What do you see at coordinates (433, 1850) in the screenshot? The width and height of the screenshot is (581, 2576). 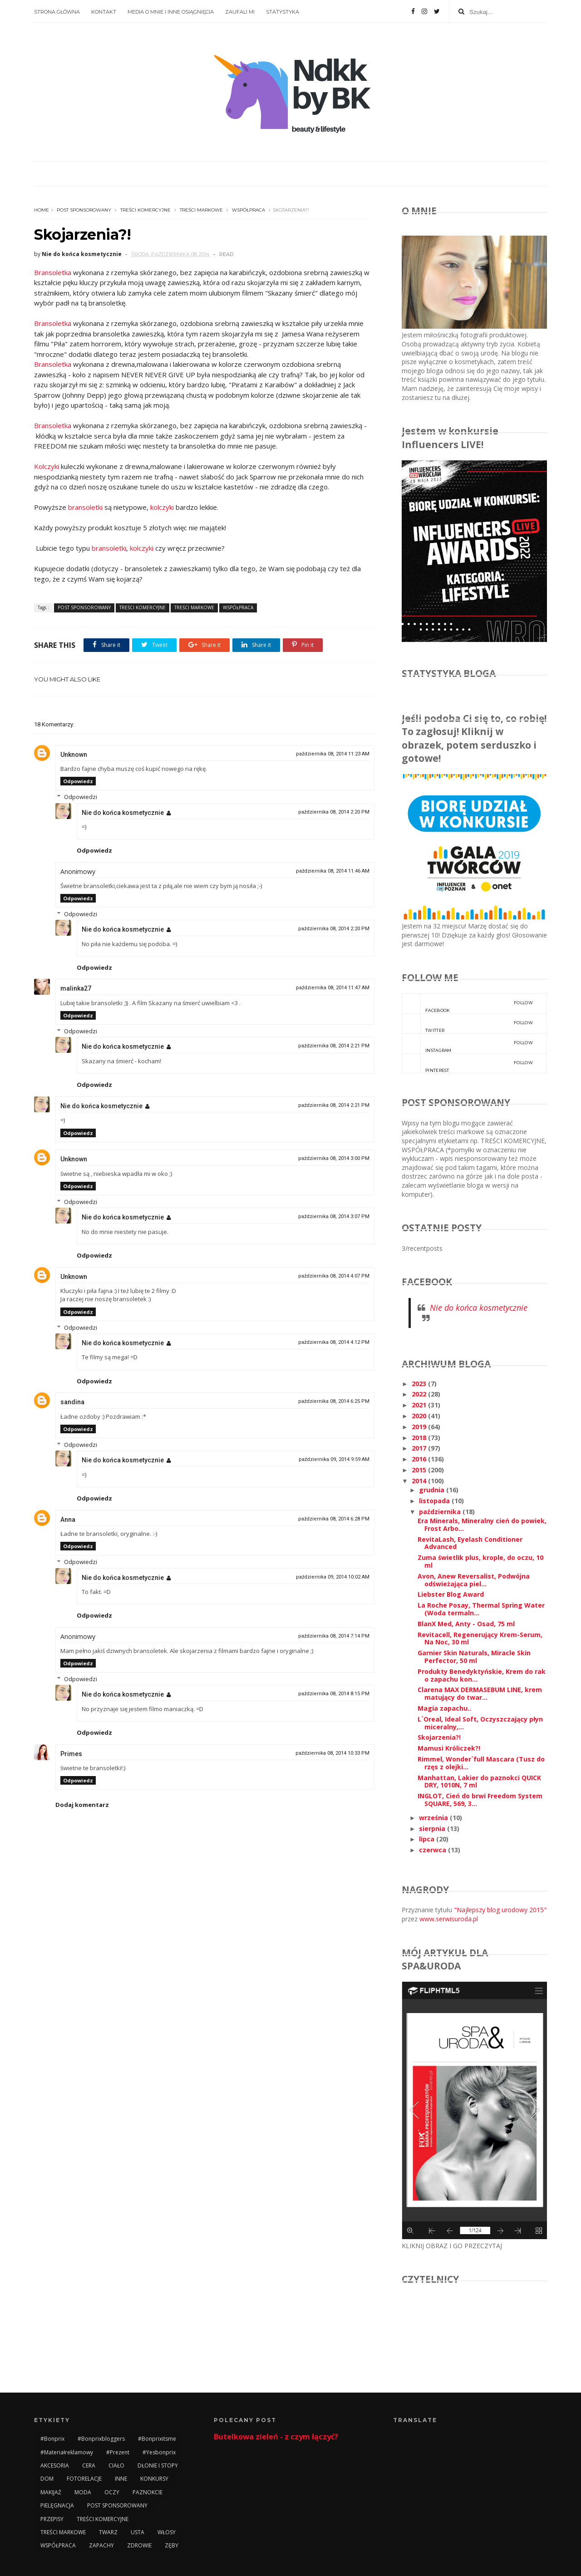 I see `czerwca` at bounding box center [433, 1850].